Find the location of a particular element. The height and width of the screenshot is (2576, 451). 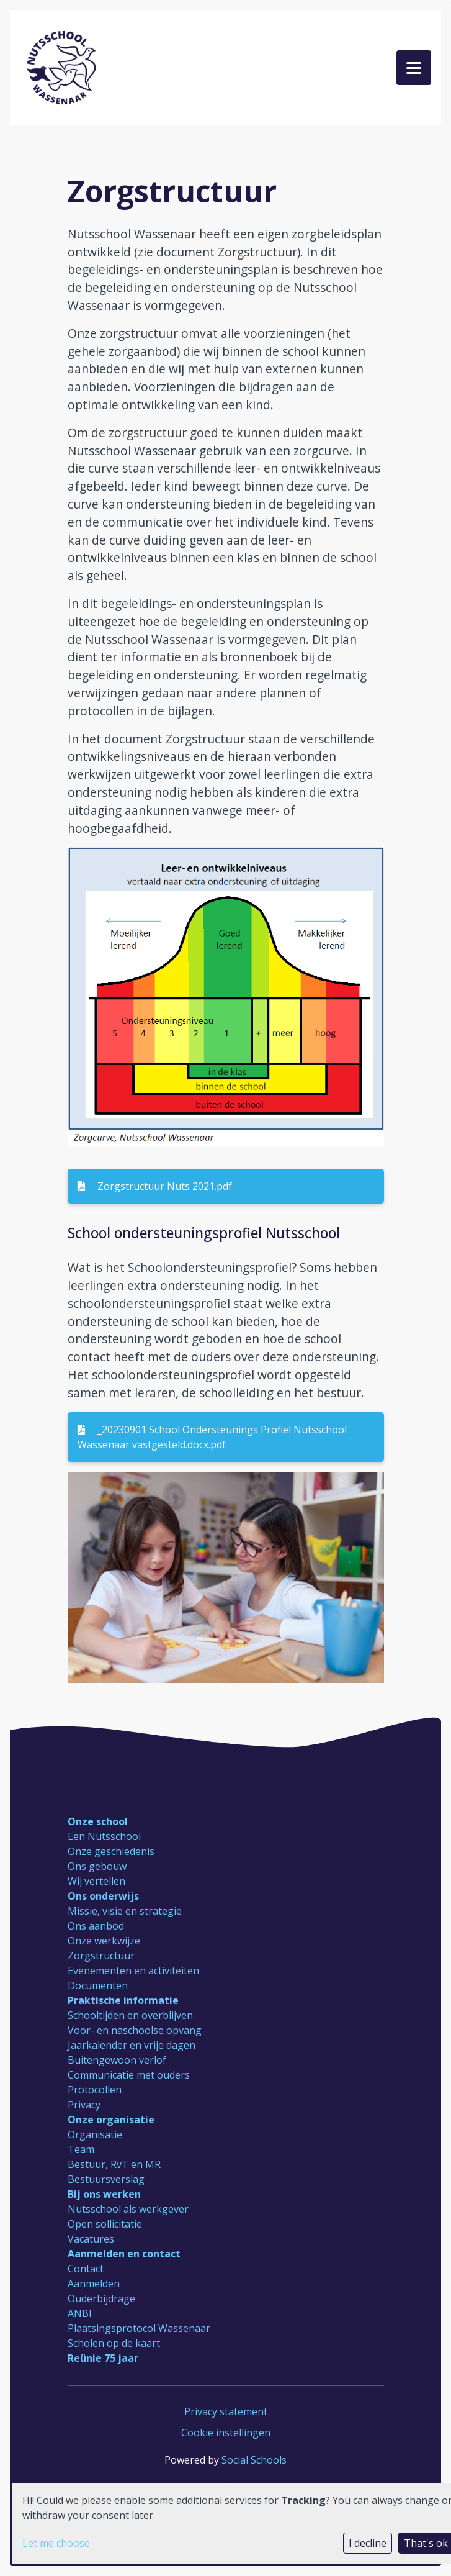

Buitengewoon verlof is located at coordinates (117, 2060).